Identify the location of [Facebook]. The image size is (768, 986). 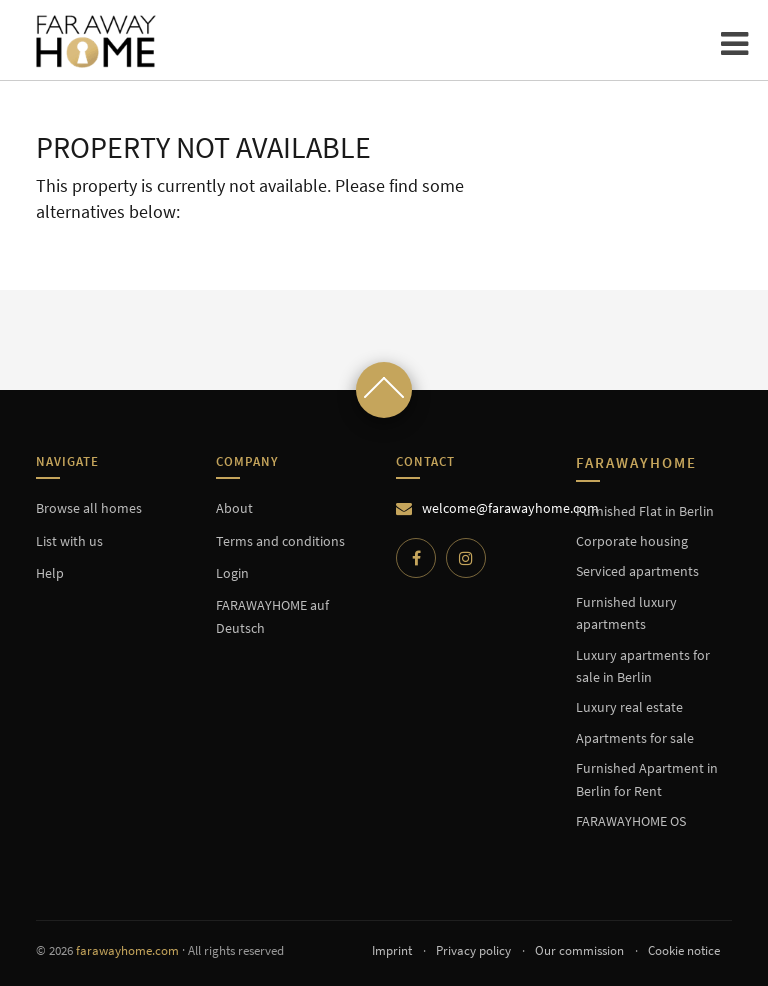
(416, 558).